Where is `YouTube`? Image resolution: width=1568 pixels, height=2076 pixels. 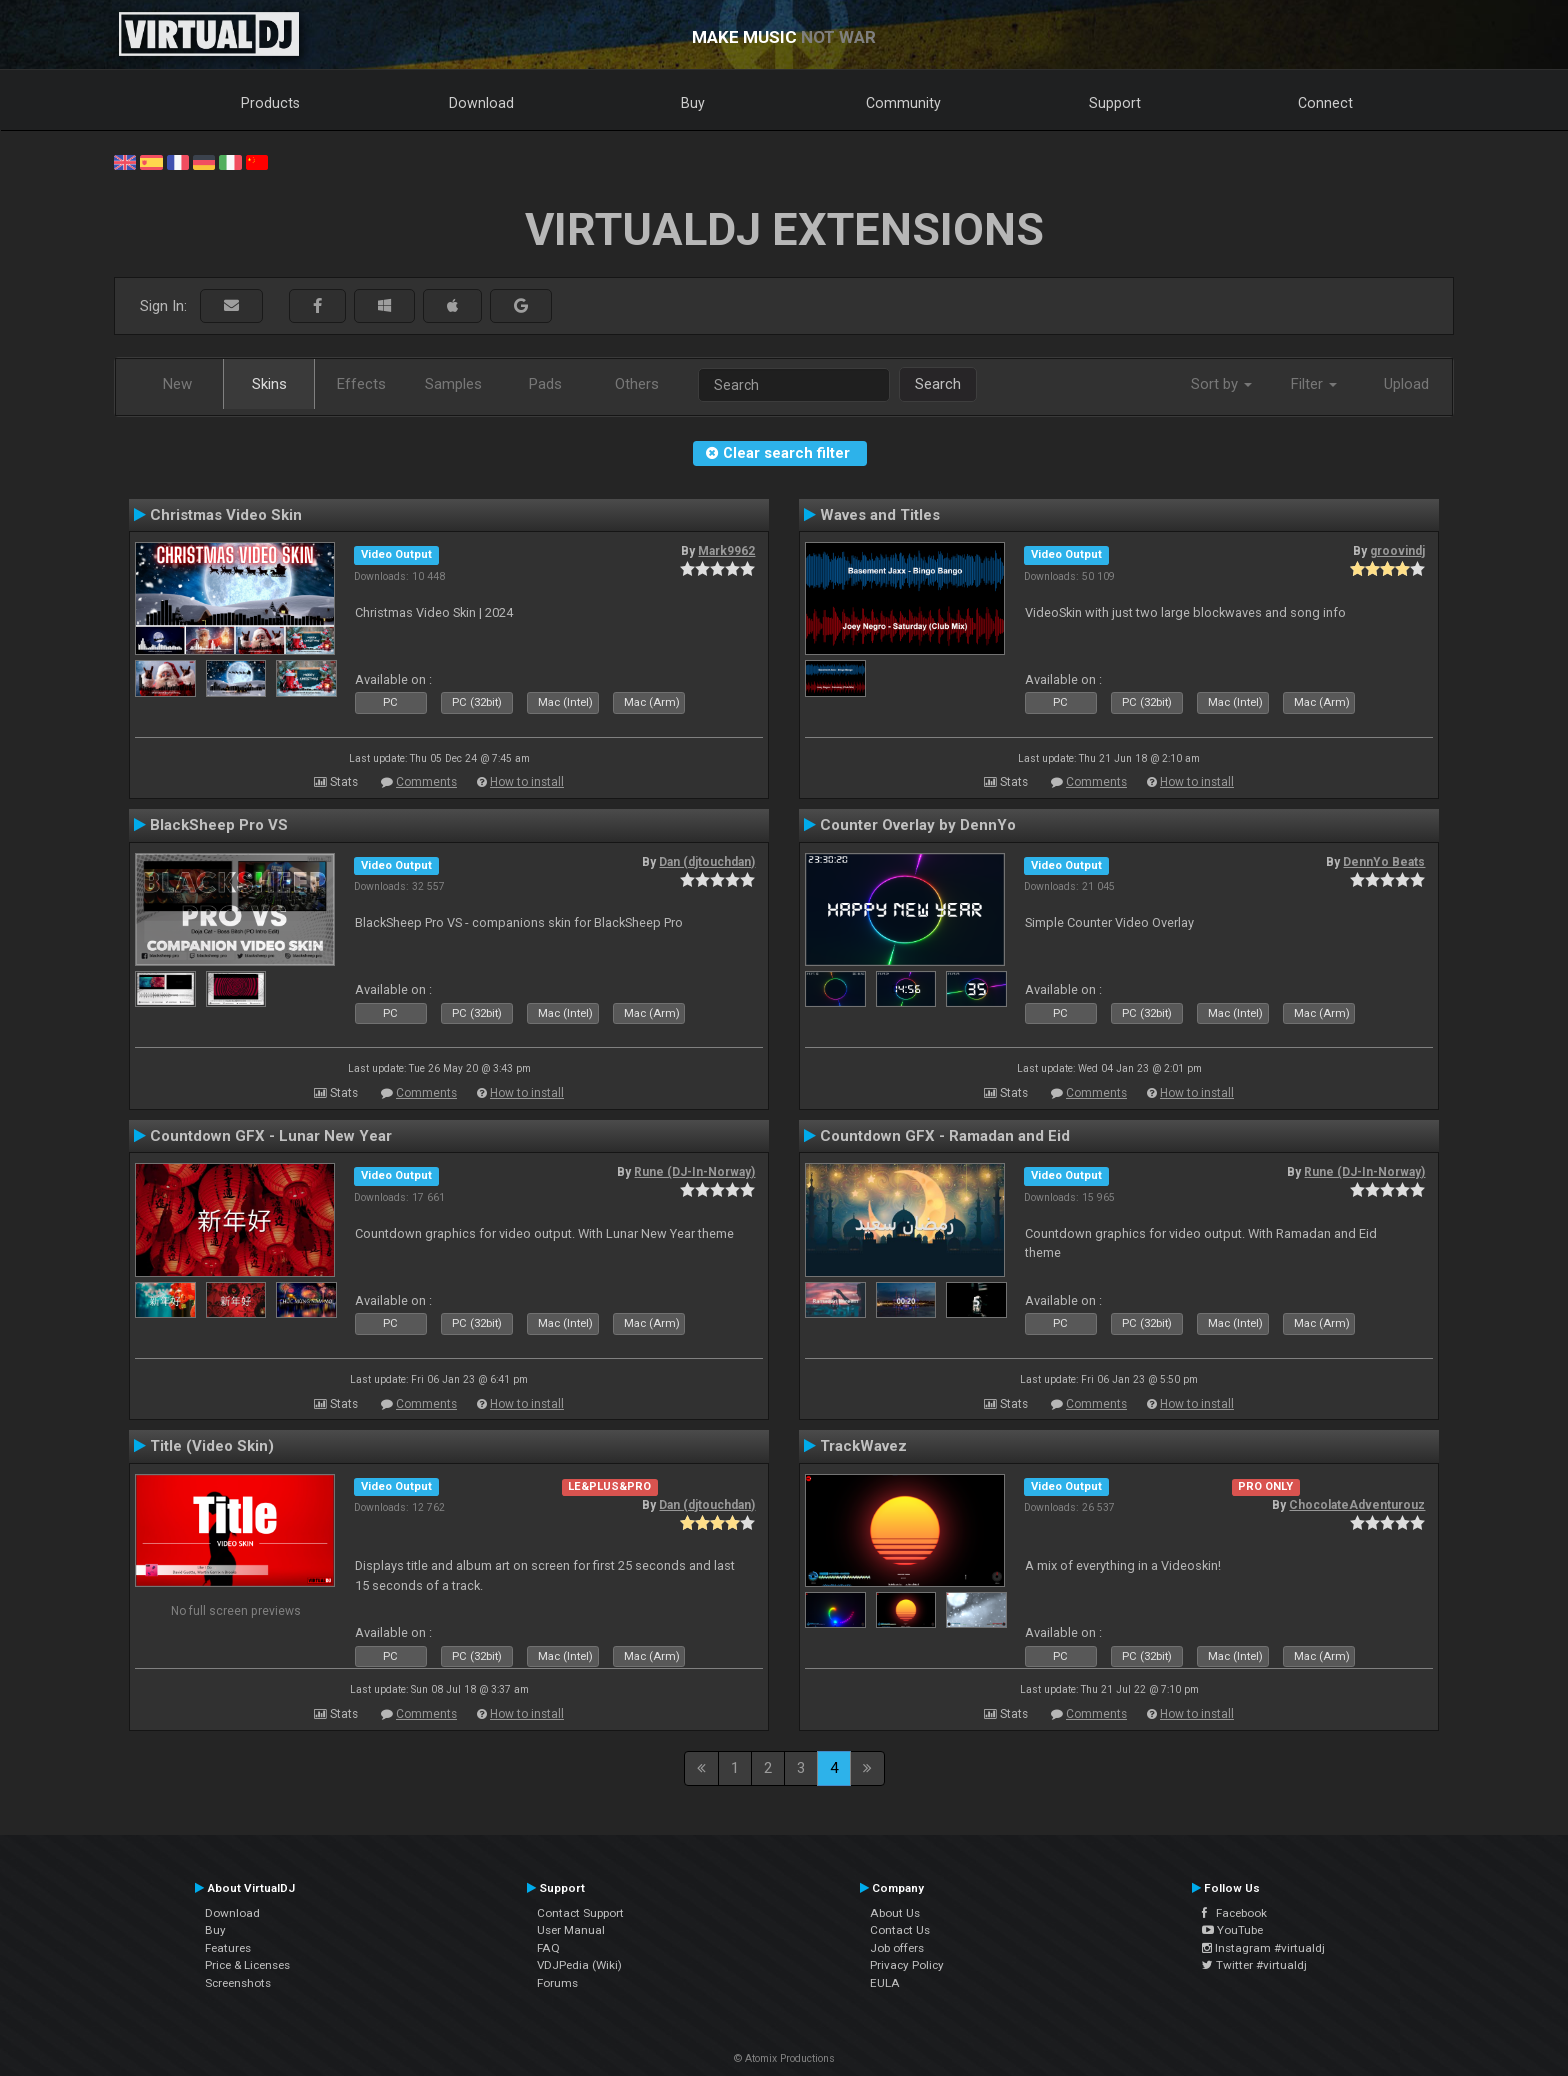 YouTube is located at coordinates (1232, 1930).